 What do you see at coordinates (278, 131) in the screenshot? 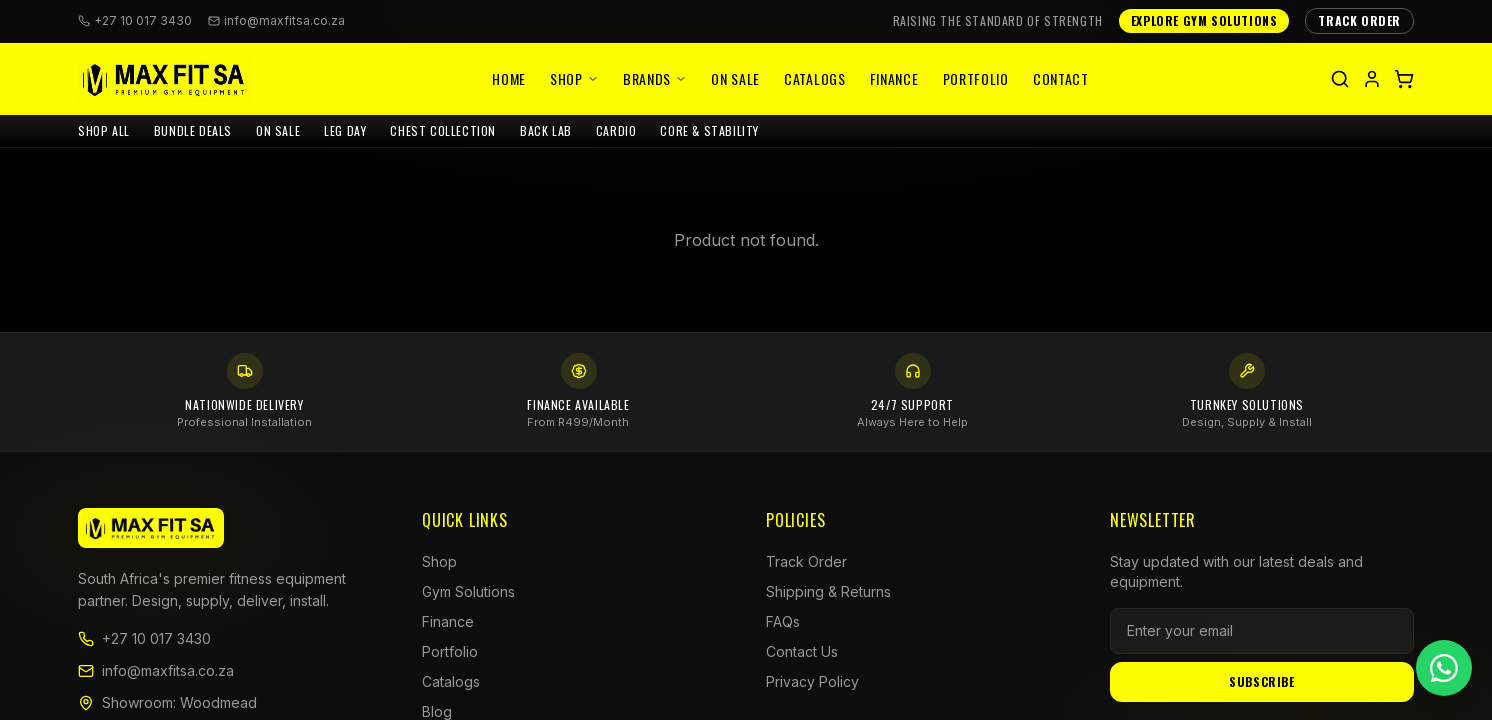
I see `ON SALE` at bounding box center [278, 131].